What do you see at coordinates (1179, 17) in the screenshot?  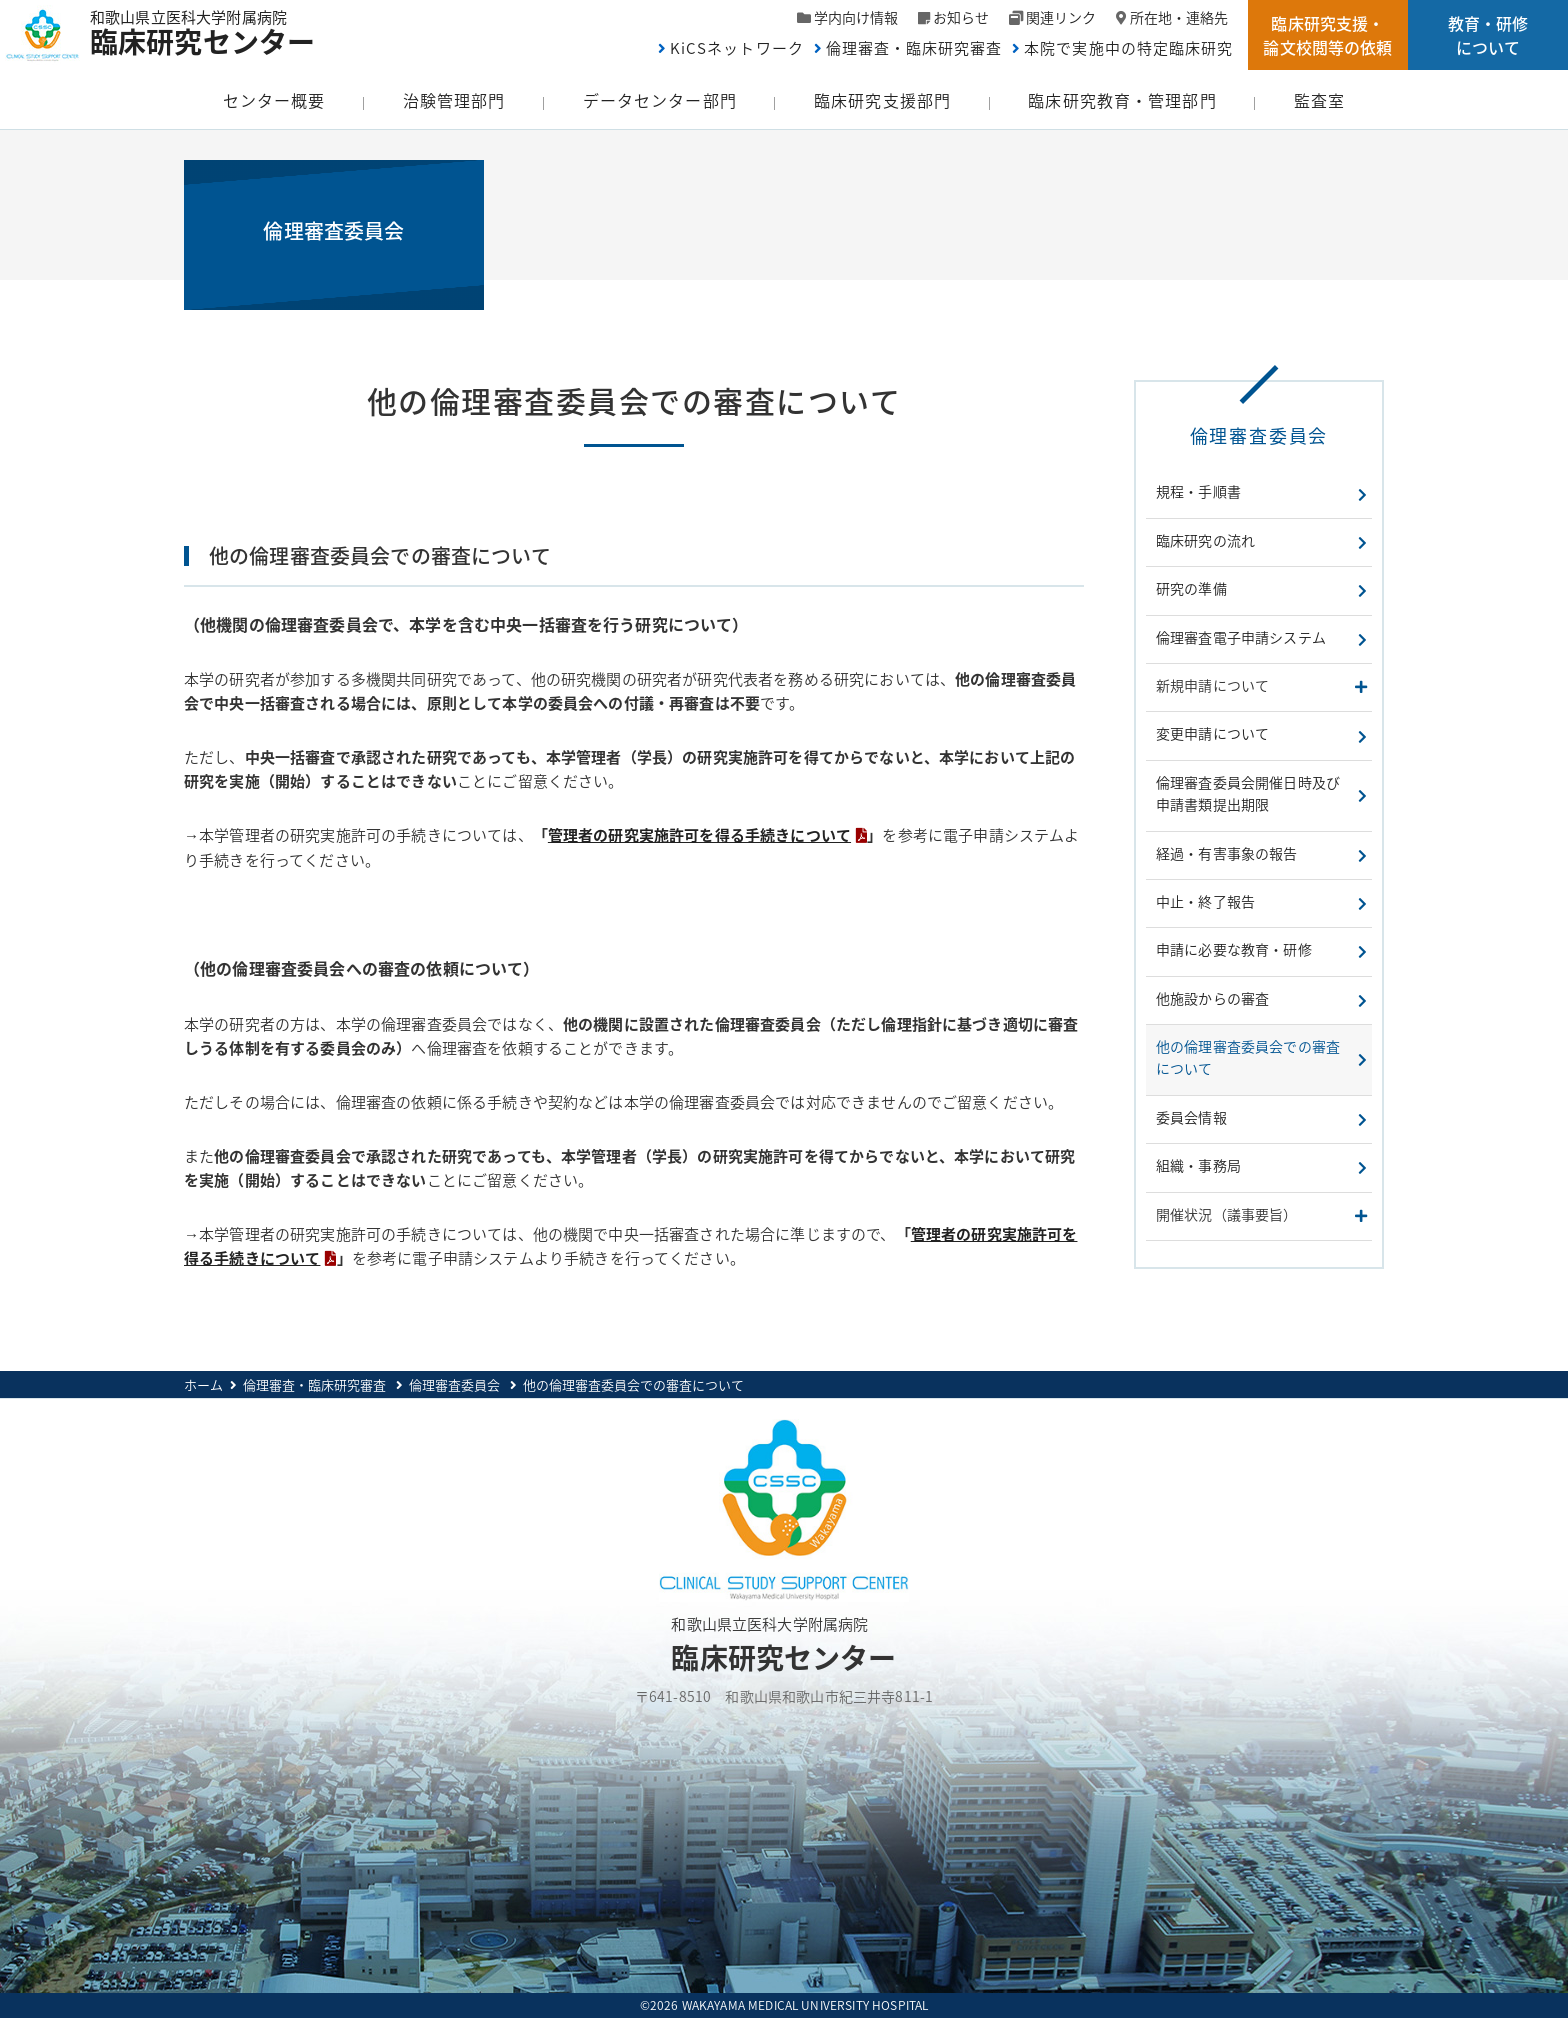 I see `所在地・連絡先` at bounding box center [1179, 17].